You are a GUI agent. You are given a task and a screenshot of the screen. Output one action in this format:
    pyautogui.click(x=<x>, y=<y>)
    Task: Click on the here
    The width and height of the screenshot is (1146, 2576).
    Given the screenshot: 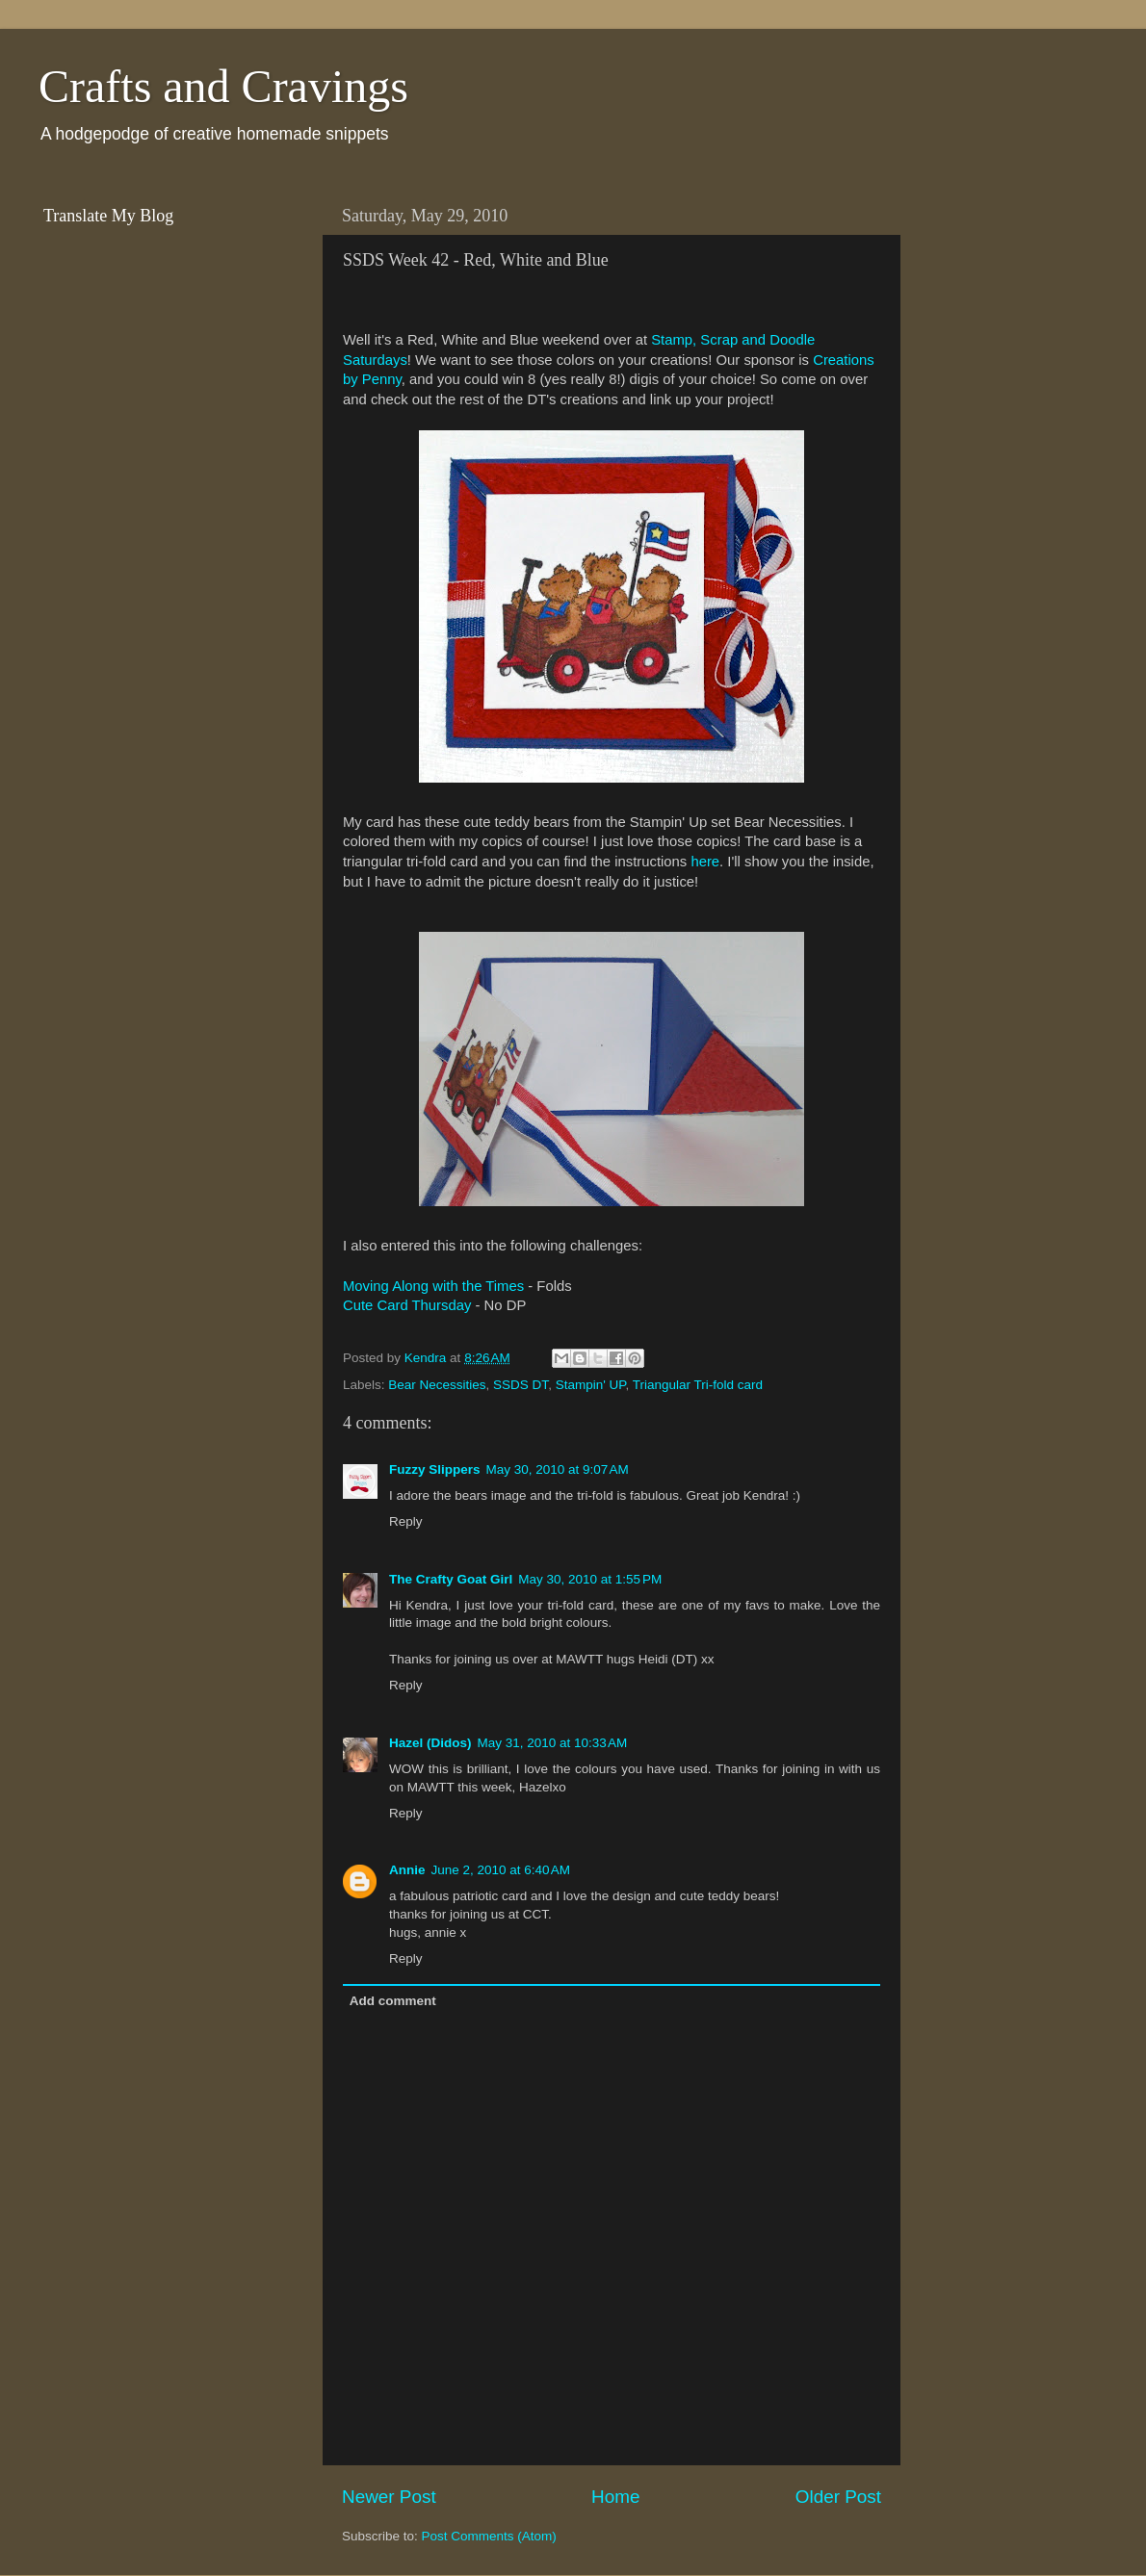 What is the action you would take?
    pyautogui.click(x=704, y=861)
    